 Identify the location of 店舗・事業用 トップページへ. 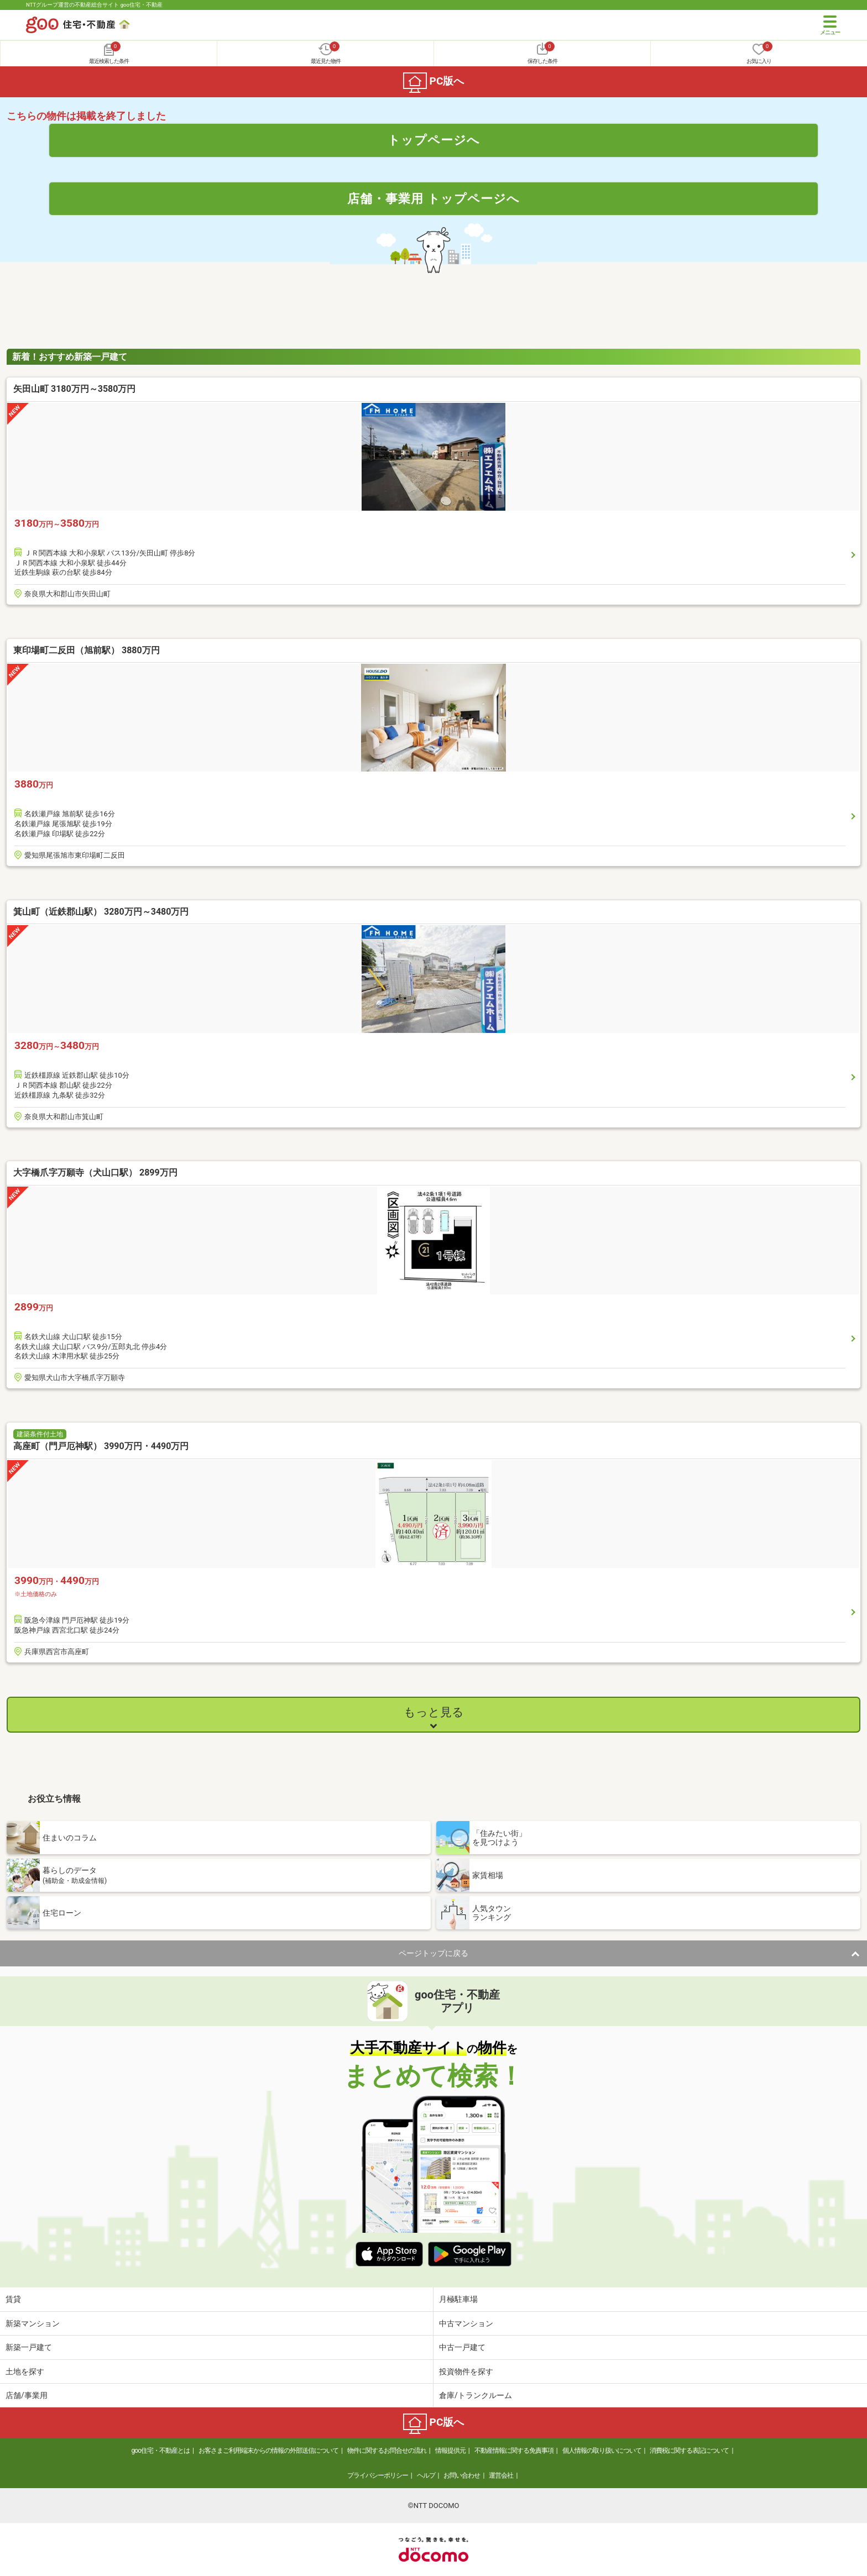
(433, 198).